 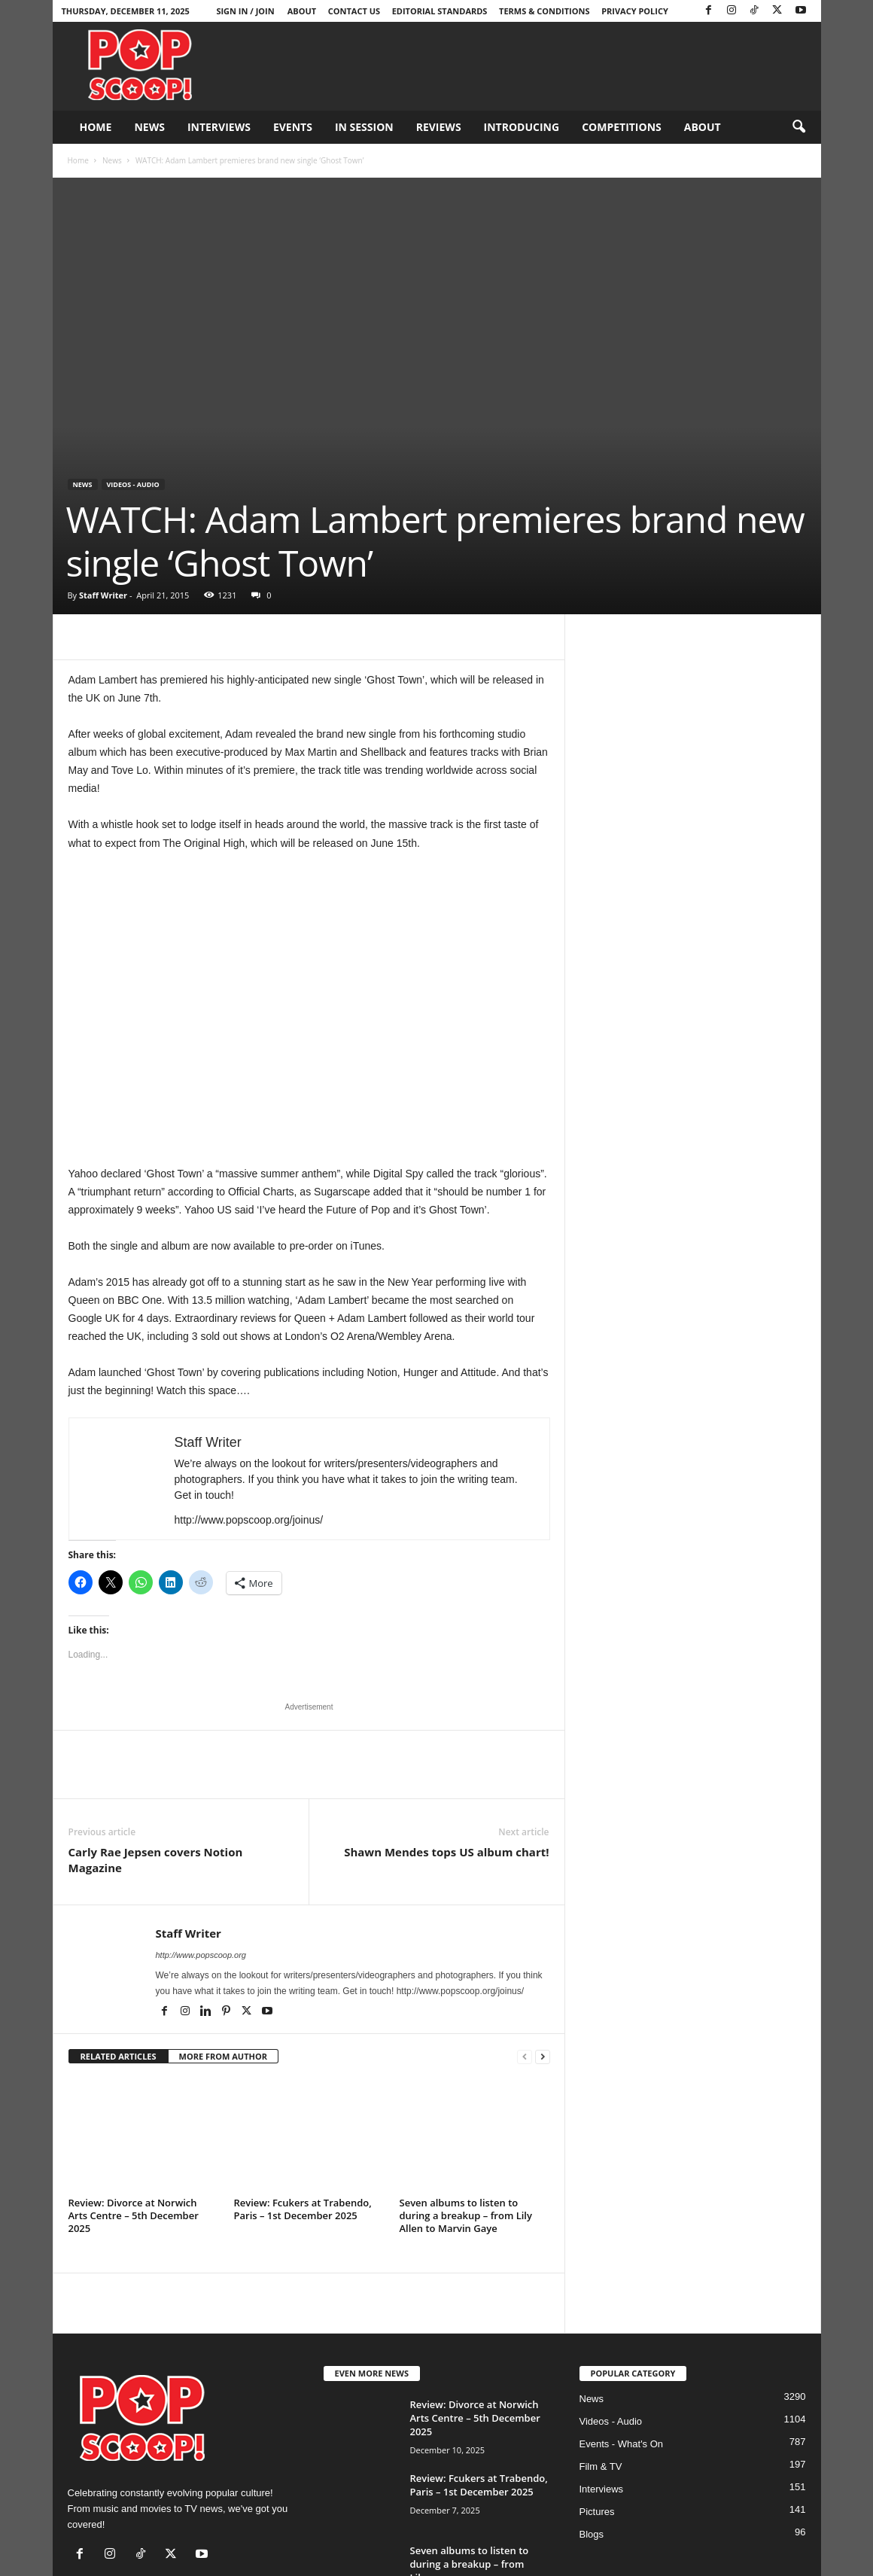 I want to click on Home, so click(x=96, y=127).